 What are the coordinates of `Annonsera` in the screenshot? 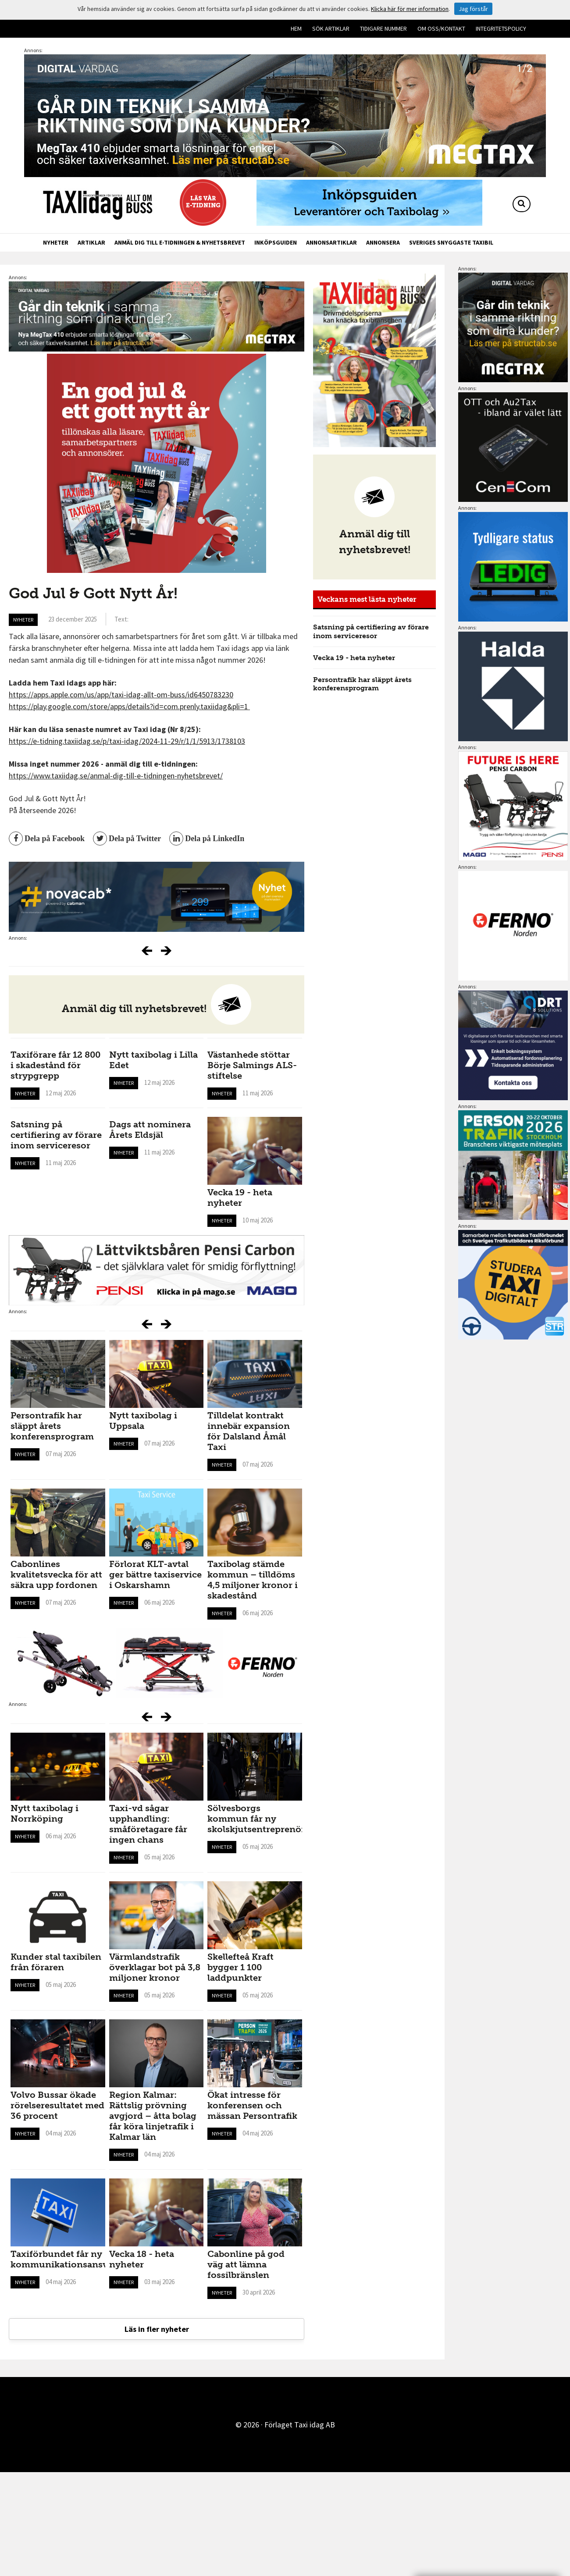 It's located at (383, 242).